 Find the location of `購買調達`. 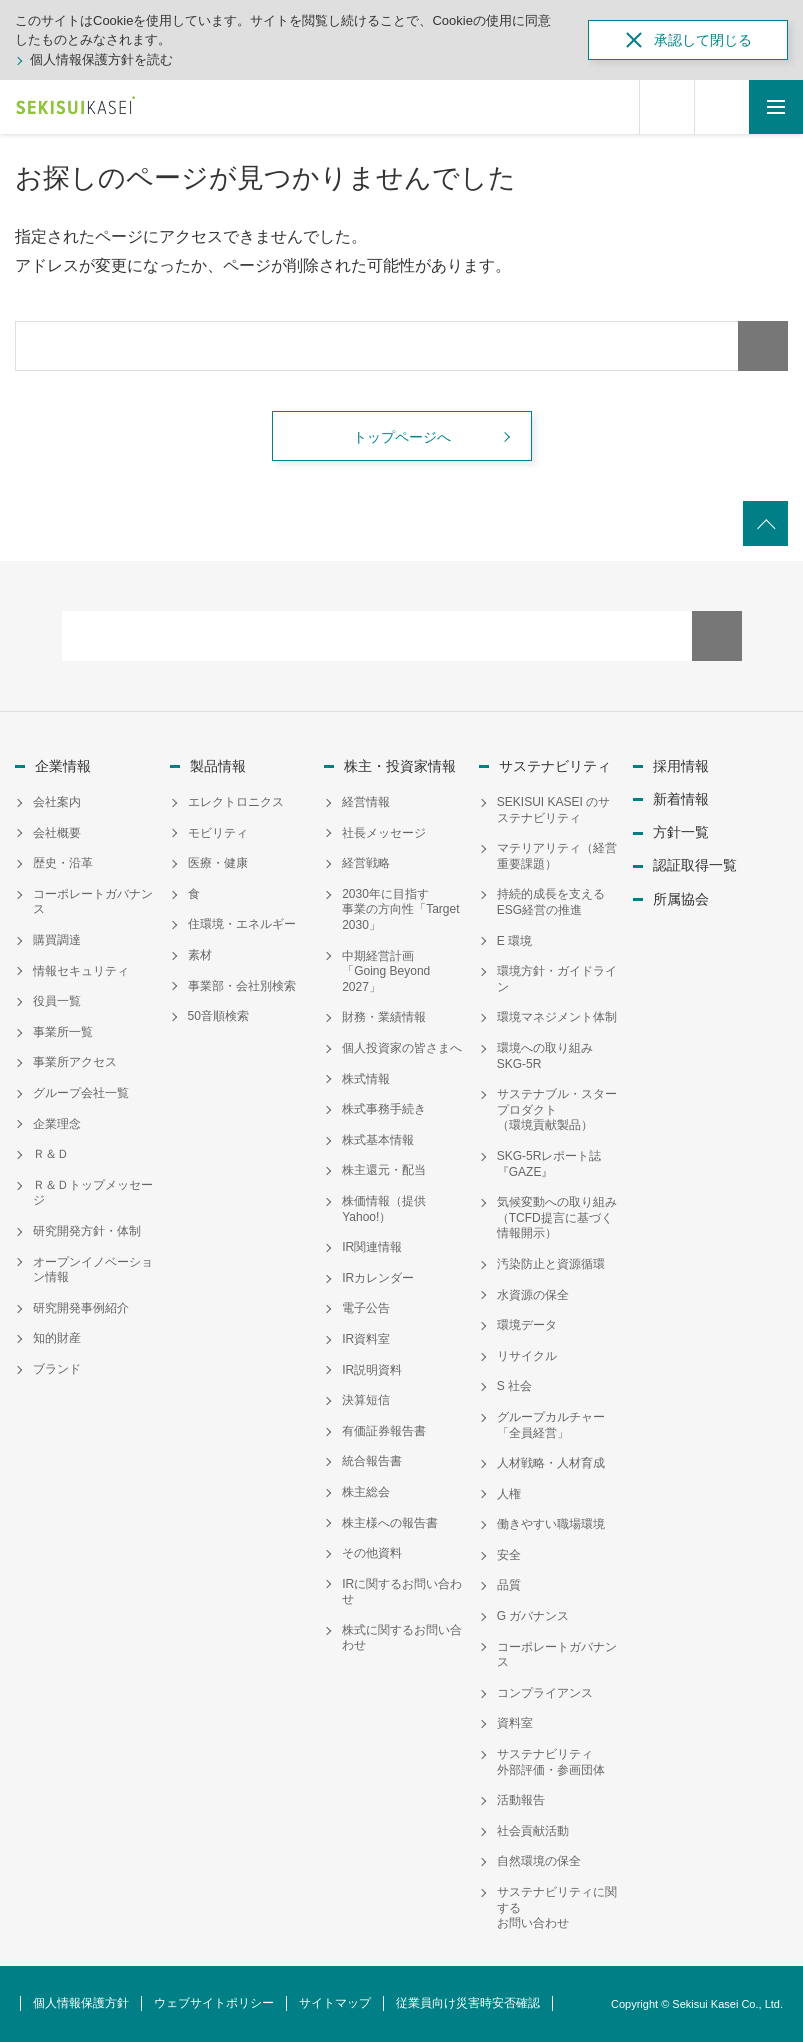

購買調達 is located at coordinates (57, 940).